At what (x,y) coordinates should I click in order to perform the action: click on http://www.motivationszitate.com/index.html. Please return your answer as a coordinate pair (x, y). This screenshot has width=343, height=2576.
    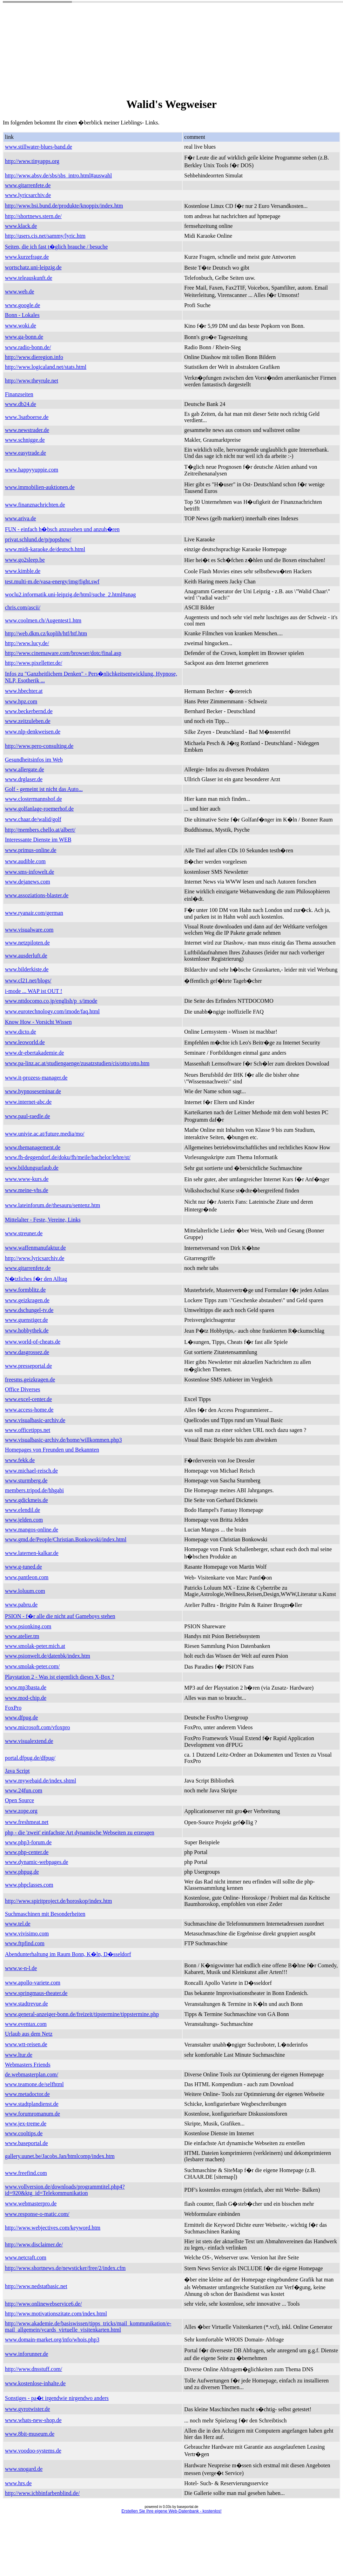
    Looking at the image, I should click on (56, 2314).